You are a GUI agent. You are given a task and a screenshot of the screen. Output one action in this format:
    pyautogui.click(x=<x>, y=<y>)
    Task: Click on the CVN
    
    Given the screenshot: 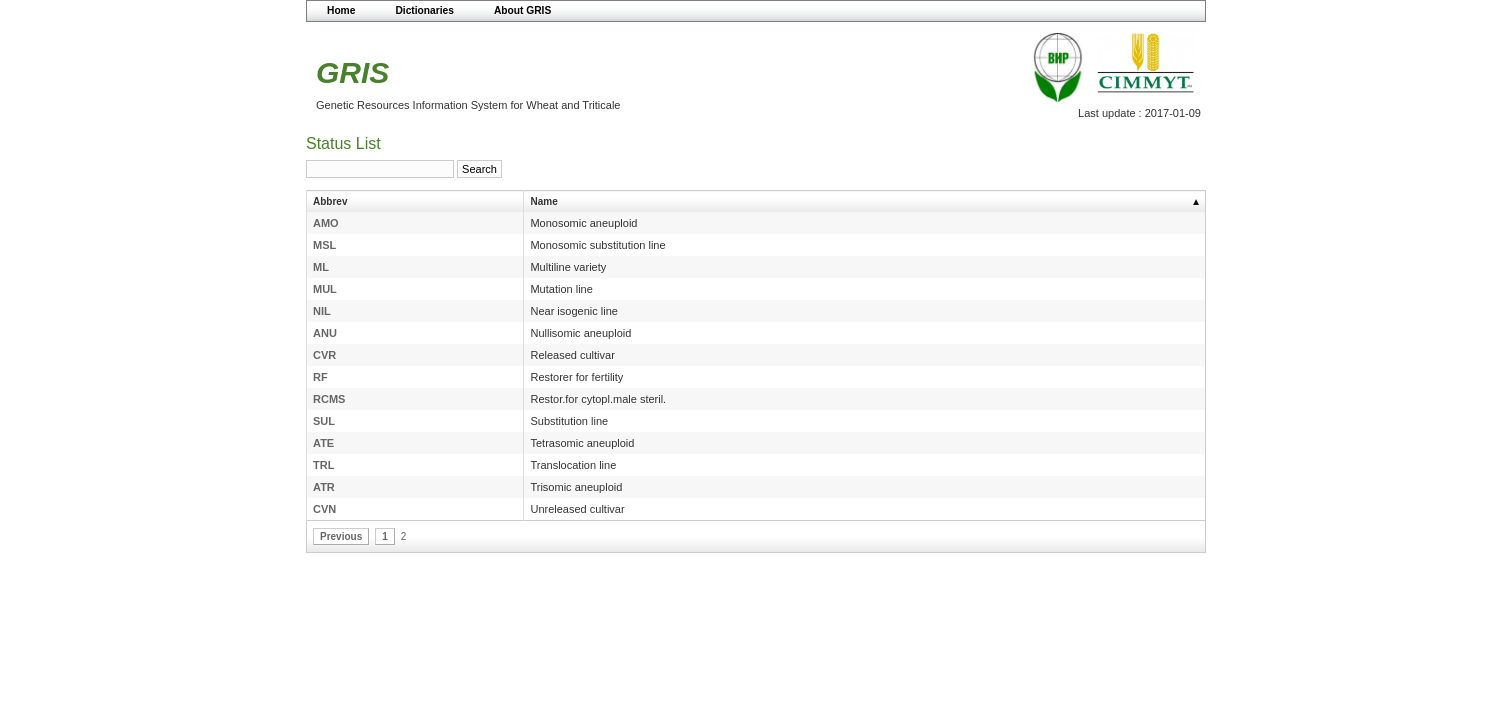 What is the action you would take?
    pyautogui.click(x=324, y=509)
    